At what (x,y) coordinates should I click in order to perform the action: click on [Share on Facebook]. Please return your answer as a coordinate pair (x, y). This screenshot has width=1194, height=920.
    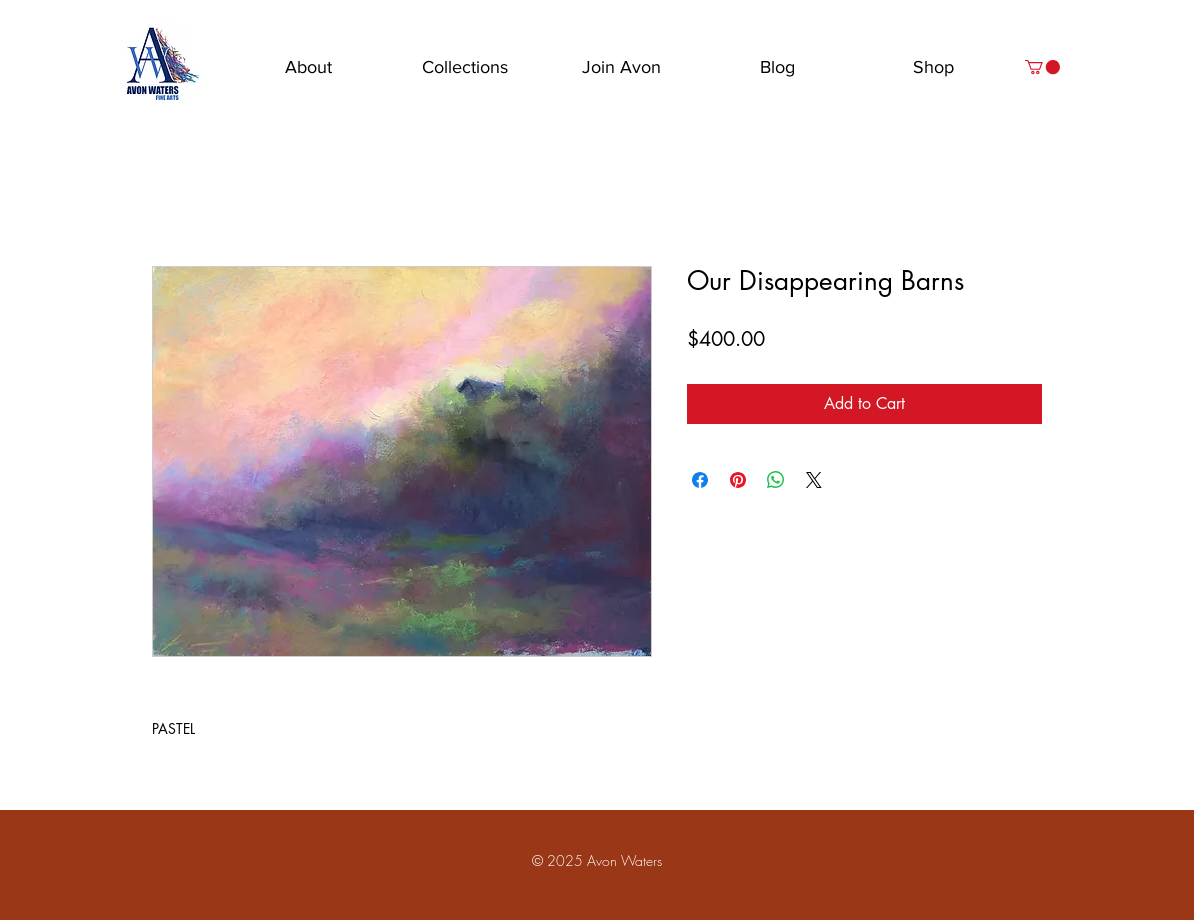
    Looking at the image, I should click on (700, 480).